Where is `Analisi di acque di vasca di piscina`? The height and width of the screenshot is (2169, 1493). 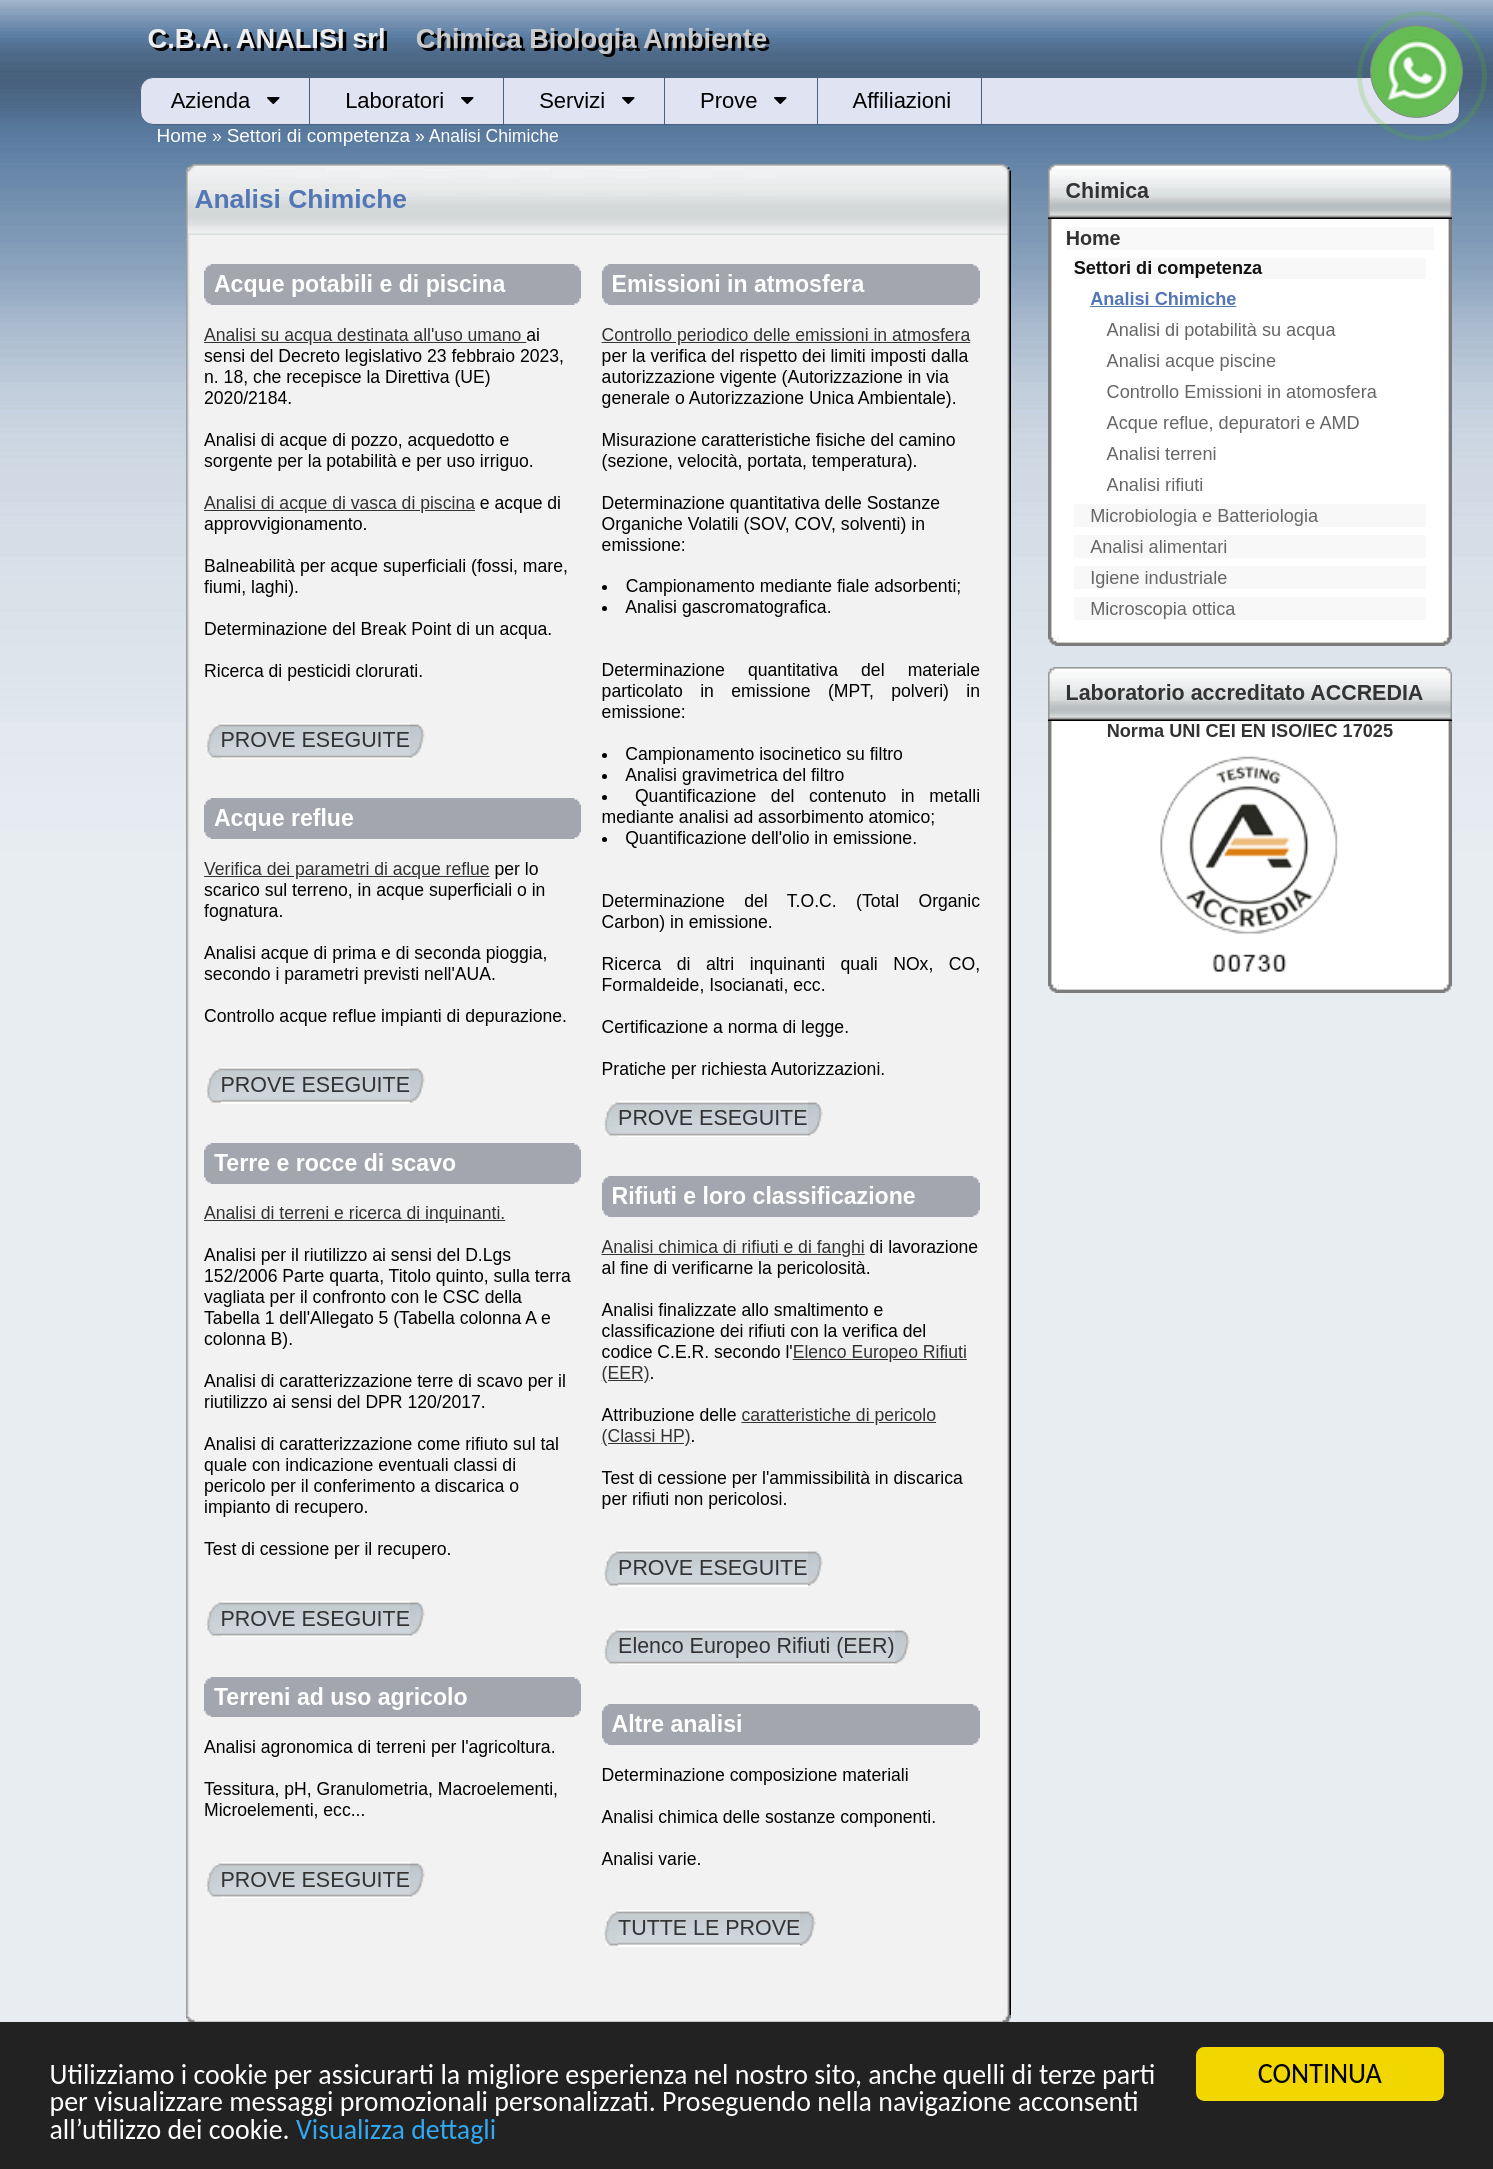
Analisi di acque di vasca di piscina is located at coordinates (339, 503).